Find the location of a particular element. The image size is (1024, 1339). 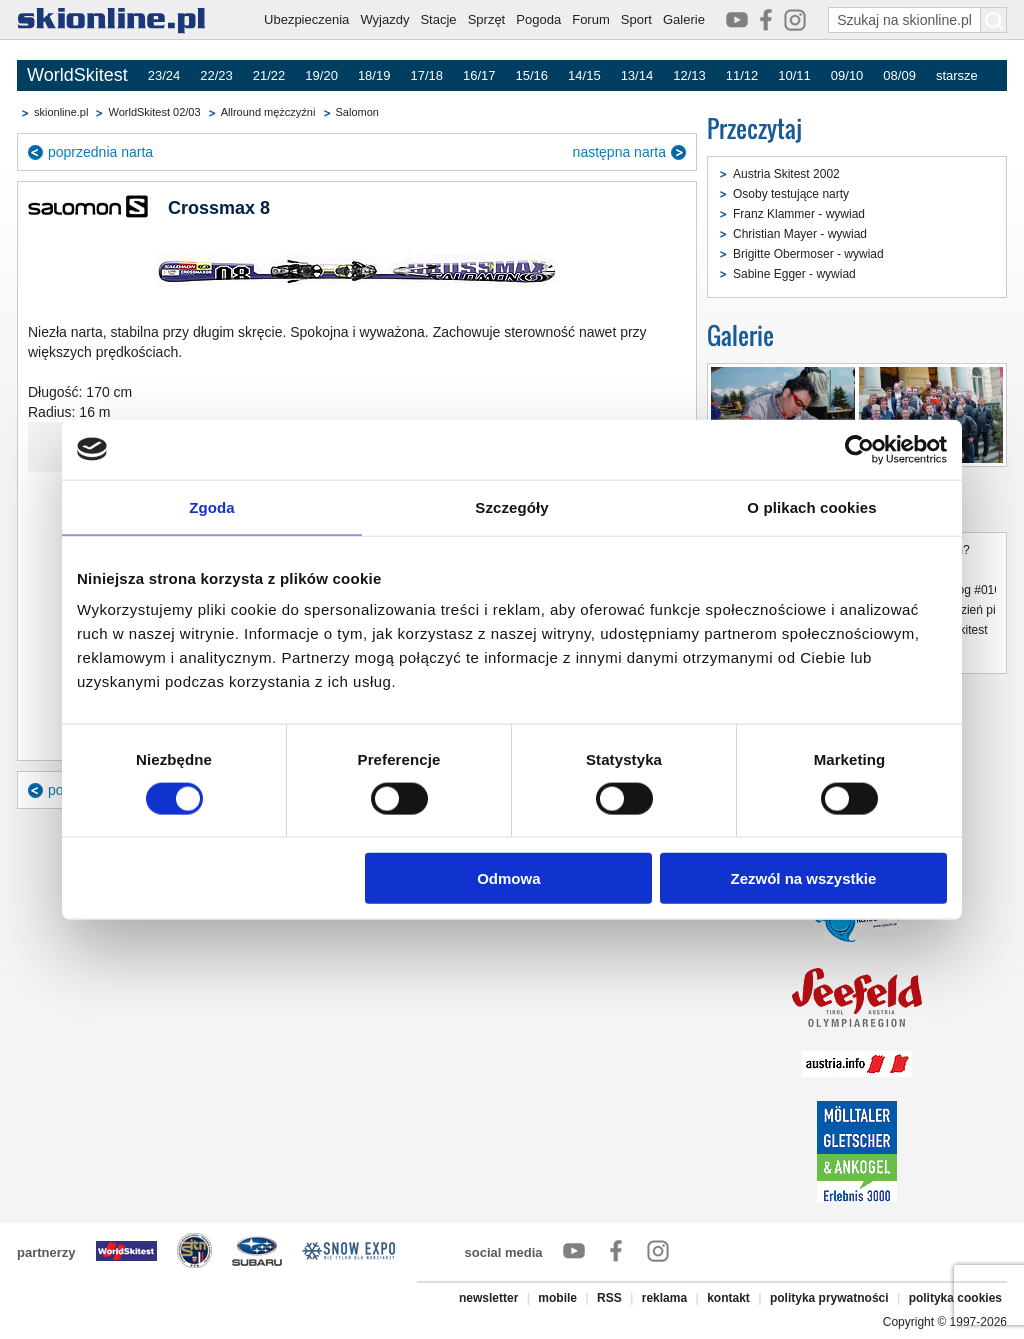

Sport is located at coordinates (636, 19).